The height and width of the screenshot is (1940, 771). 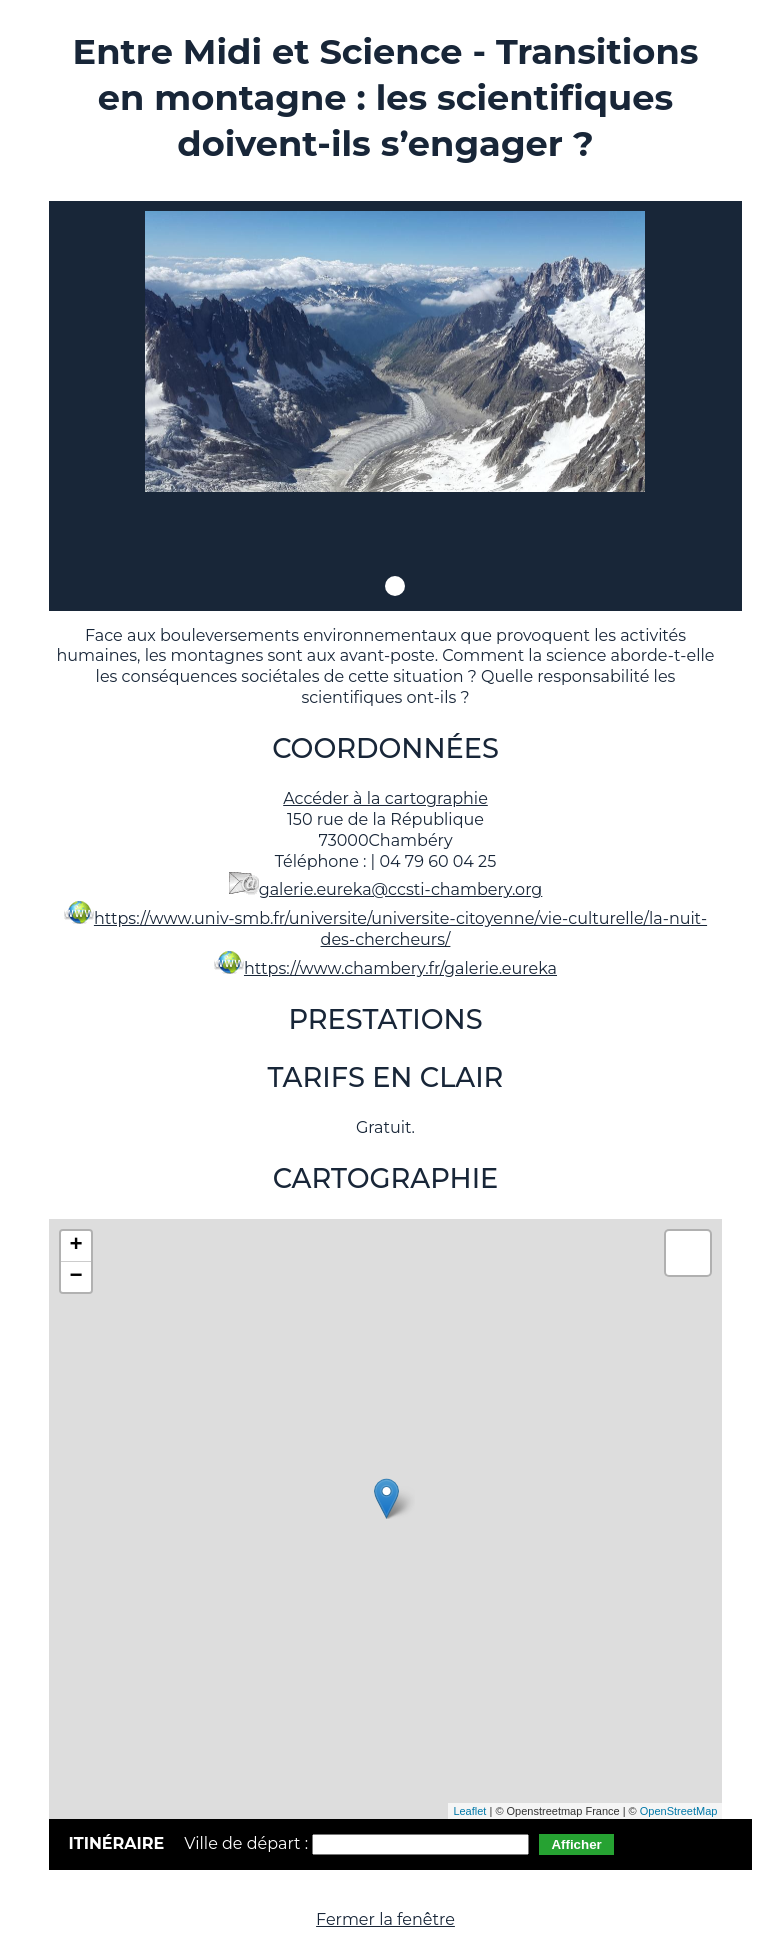 What do you see at coordinates (469, 1811) in the screenshot?
I see `Leaflet` at bounding box center [469, 1811].